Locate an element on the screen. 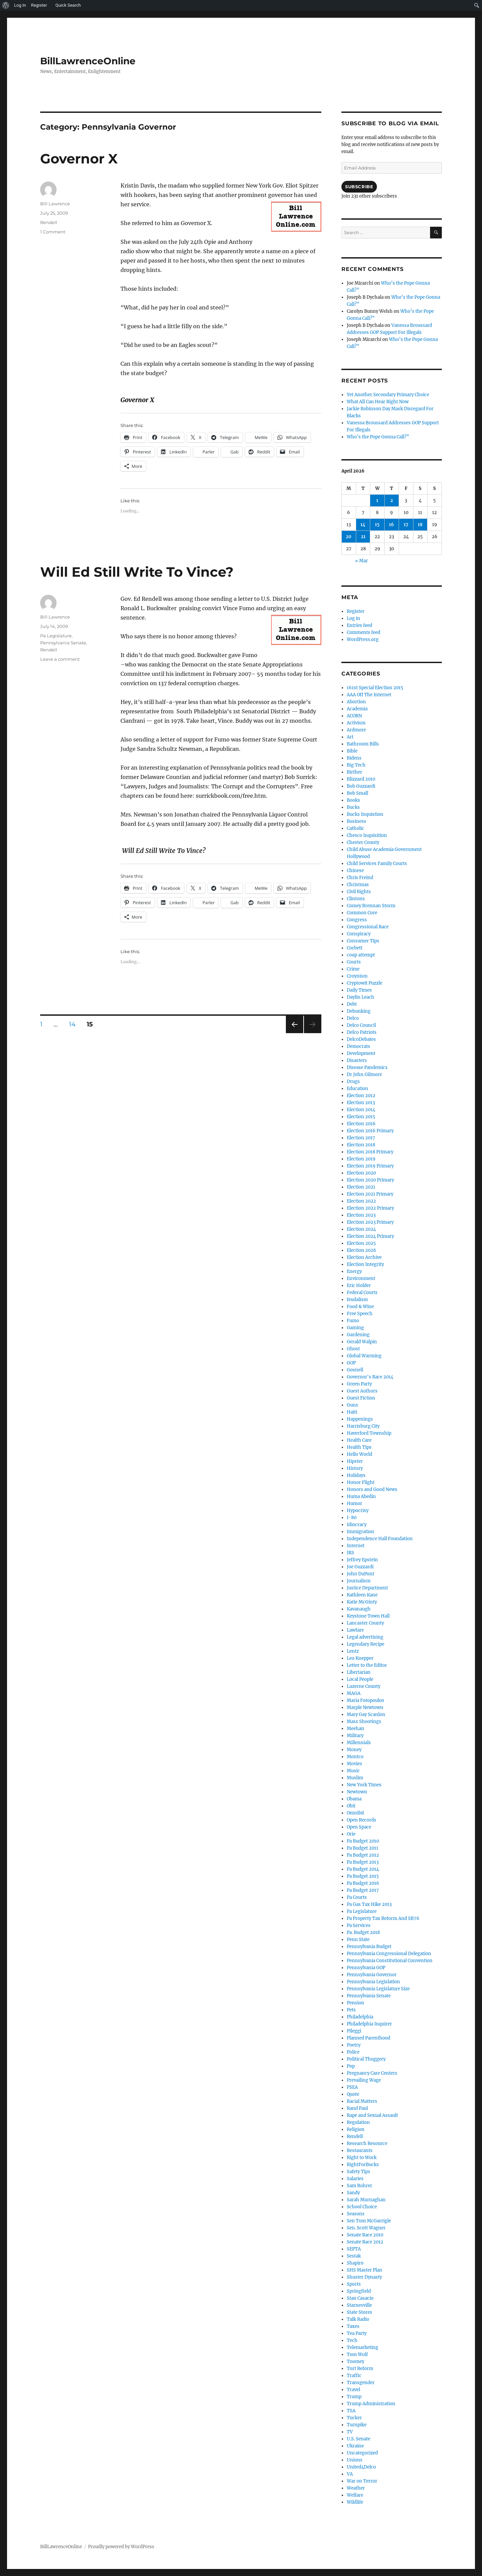 The image size is (482, 2576). Maria Fotopoulos is located at coordinates (365, 1700).